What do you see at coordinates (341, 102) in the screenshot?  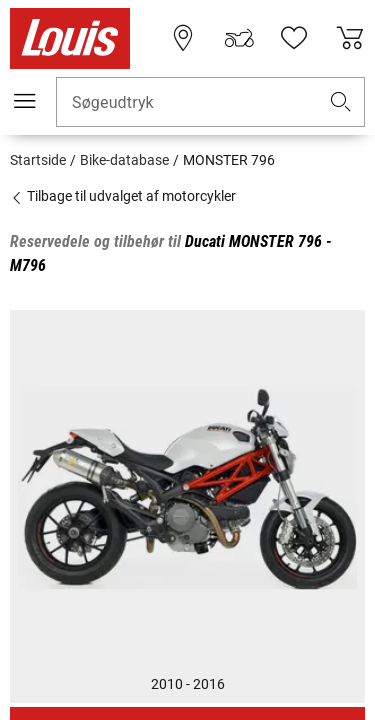 I see `[button]` at bounding box center [341, 102].